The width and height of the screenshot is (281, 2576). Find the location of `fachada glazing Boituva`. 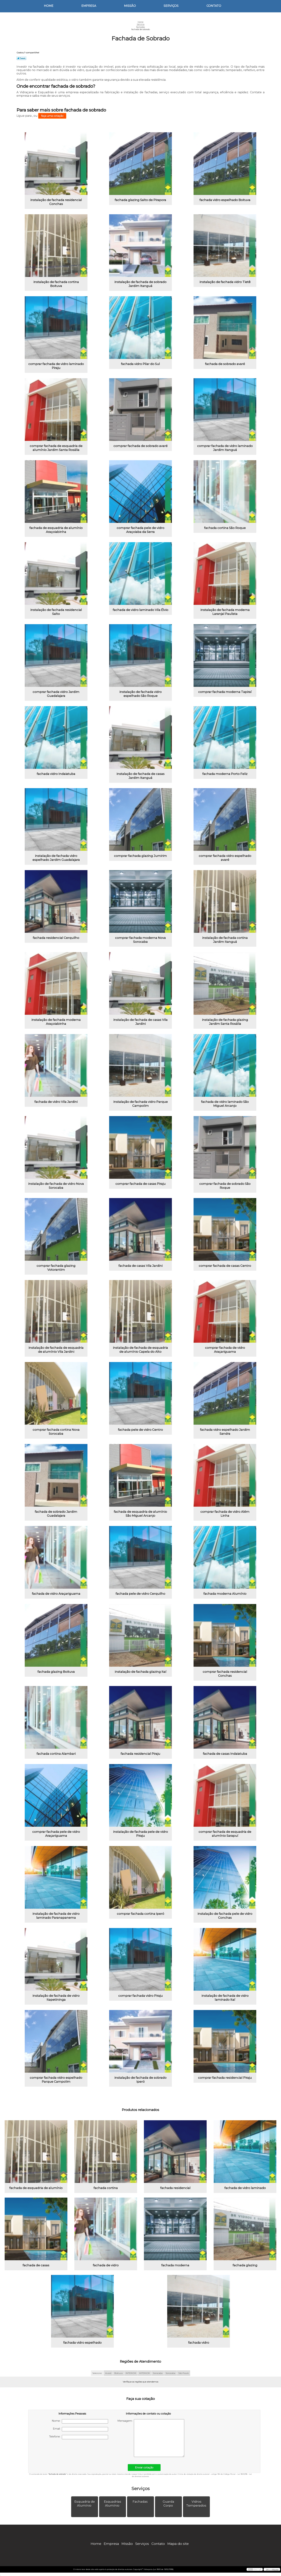

fachada glazing Boituva is located at coordinates (56, 1671).